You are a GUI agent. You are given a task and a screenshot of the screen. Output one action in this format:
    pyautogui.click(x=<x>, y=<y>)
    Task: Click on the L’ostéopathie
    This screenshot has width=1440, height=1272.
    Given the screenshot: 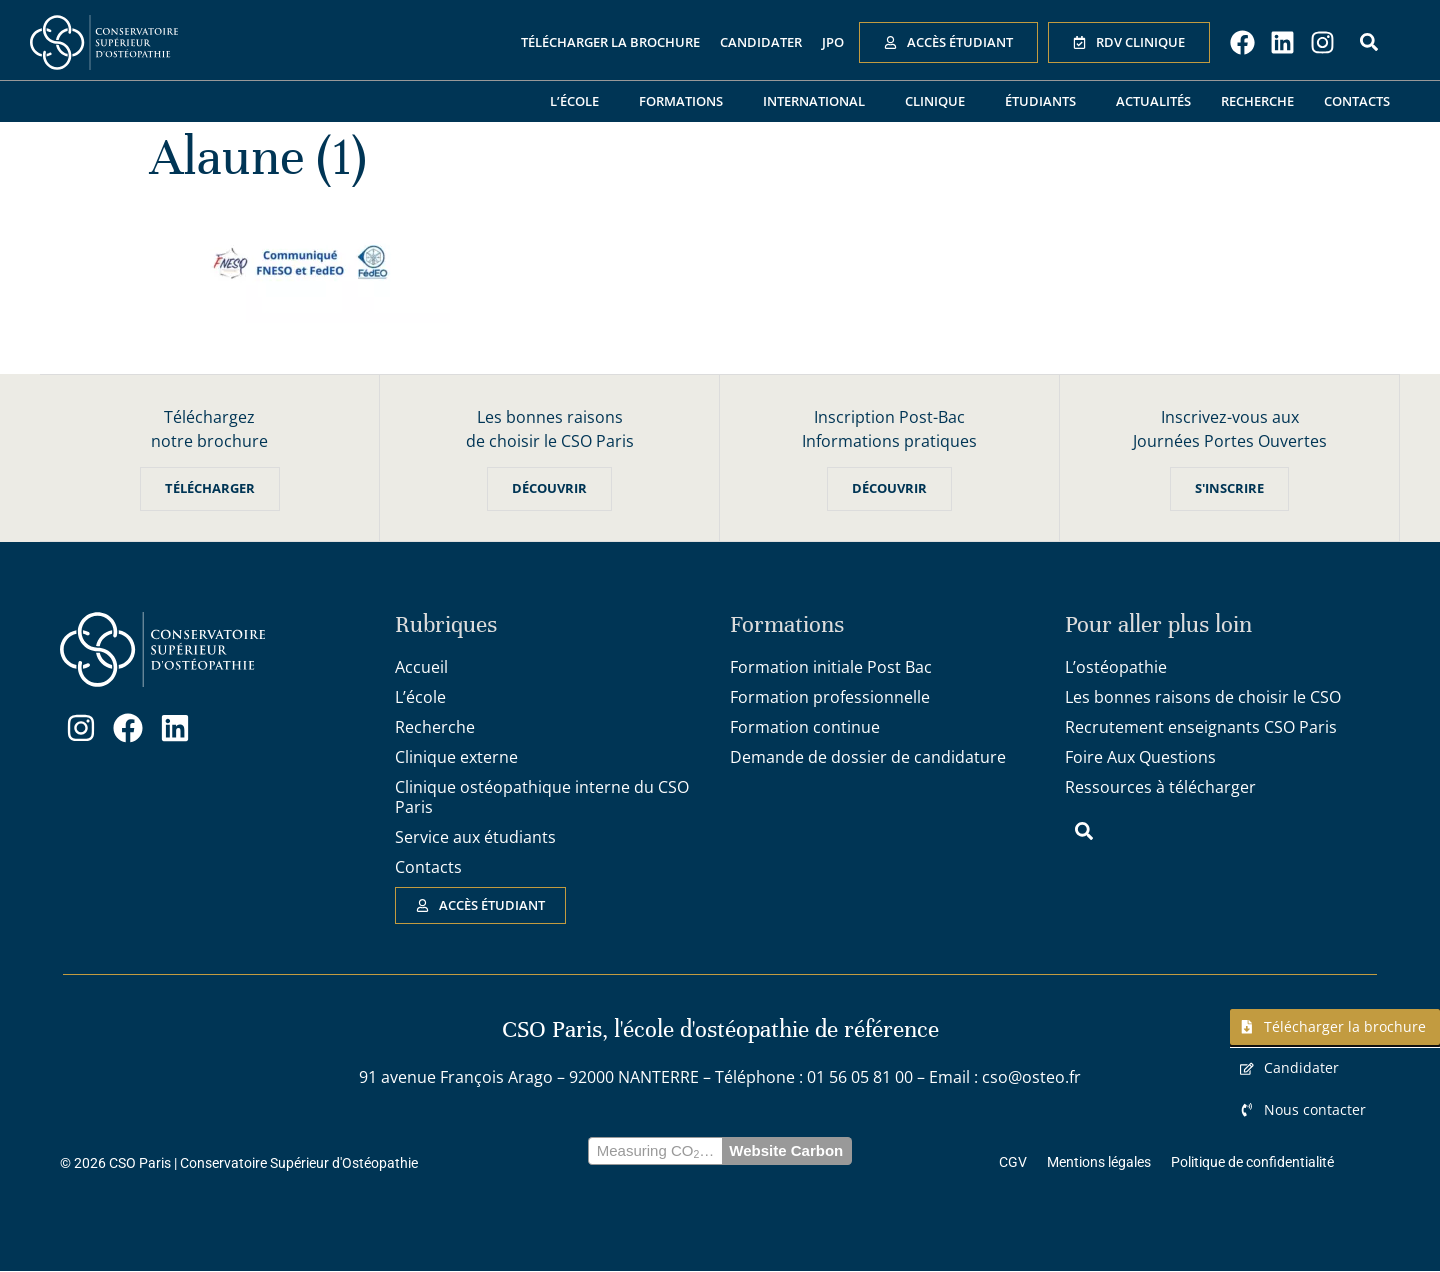 What is the action you would take?
    pyautogui.click(x=1116, y=667)
    